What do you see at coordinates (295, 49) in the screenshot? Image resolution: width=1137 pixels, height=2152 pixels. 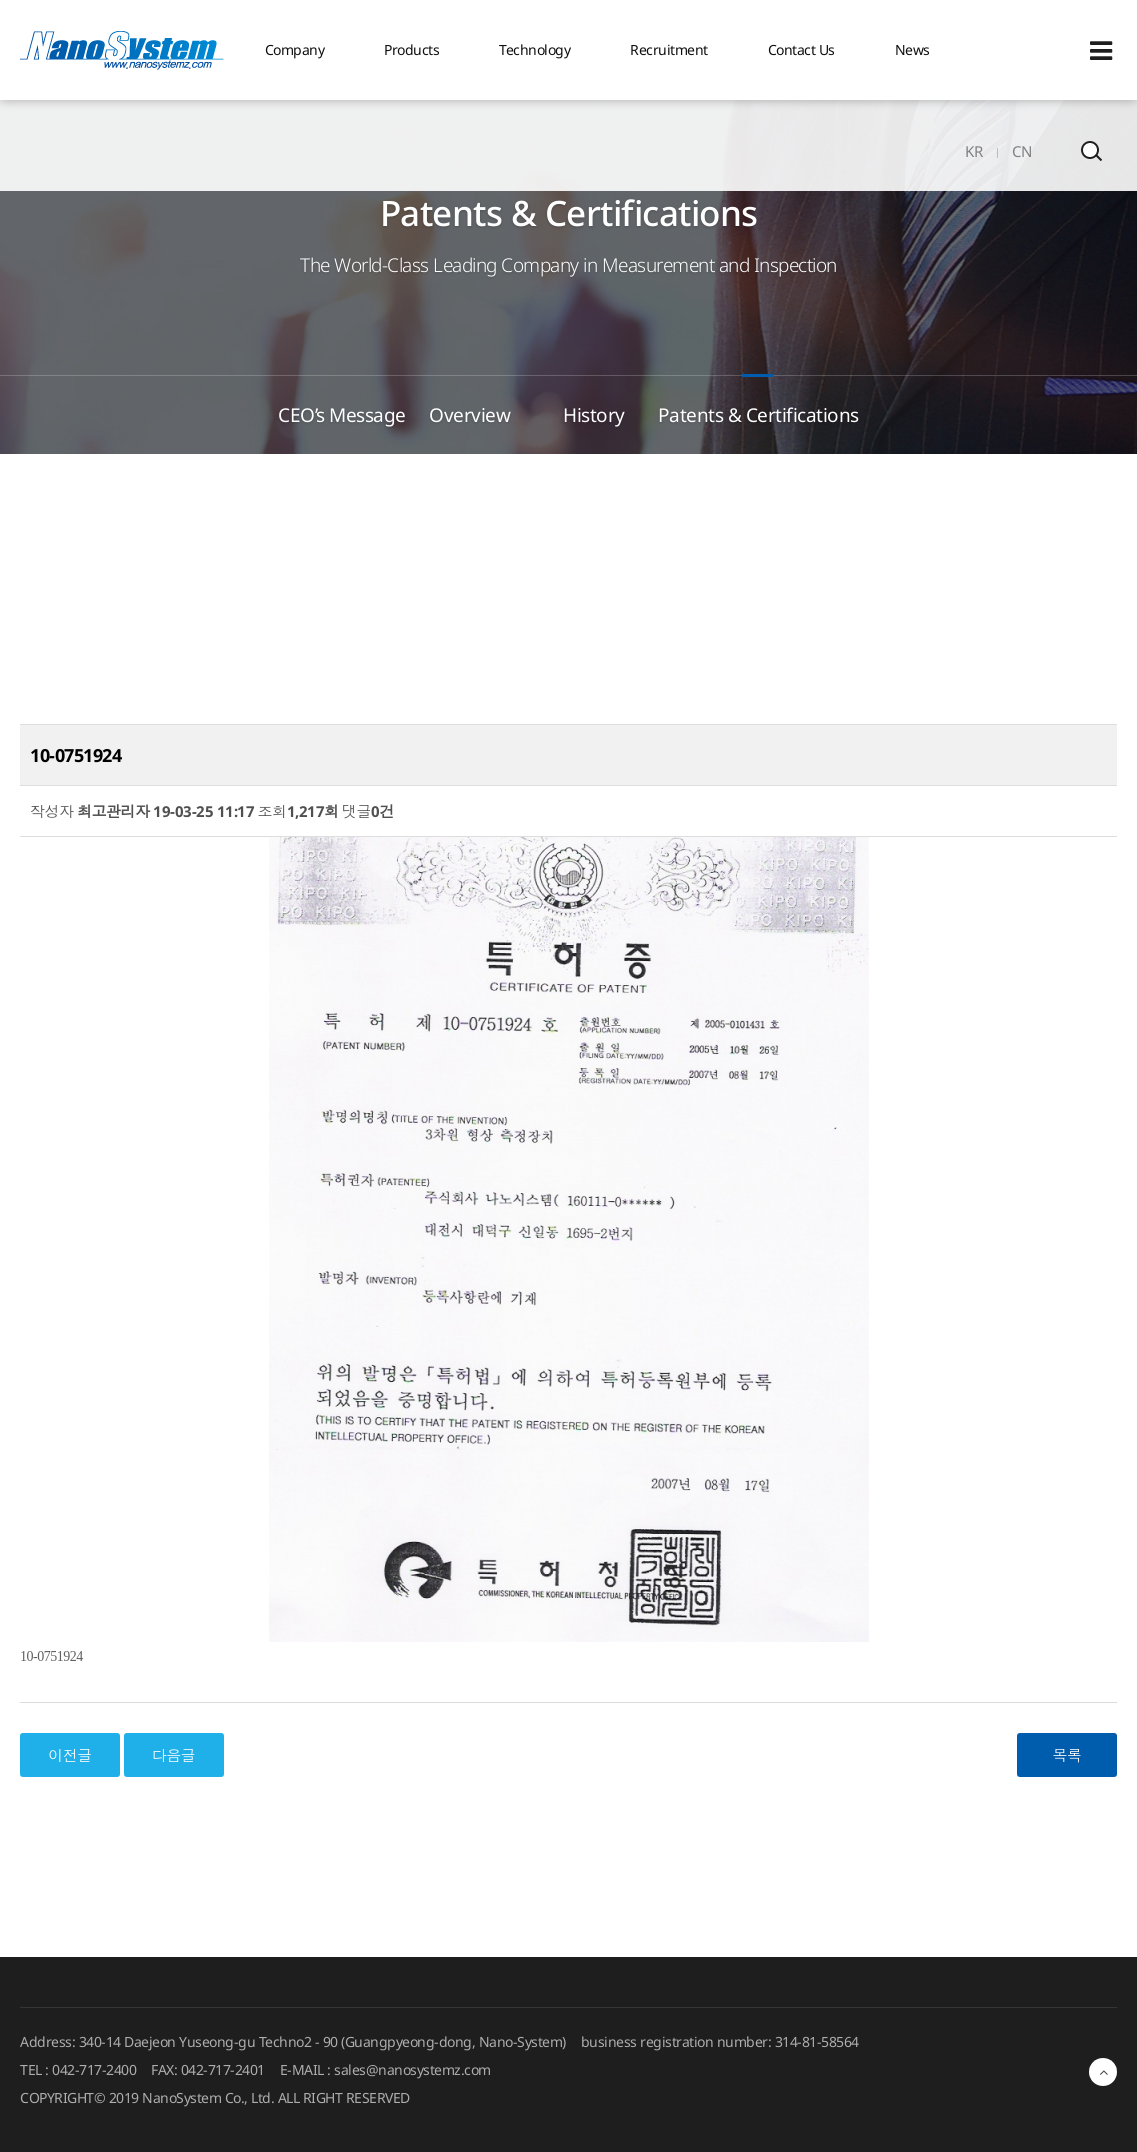 I see `Company` at bounding box center [295, 49].